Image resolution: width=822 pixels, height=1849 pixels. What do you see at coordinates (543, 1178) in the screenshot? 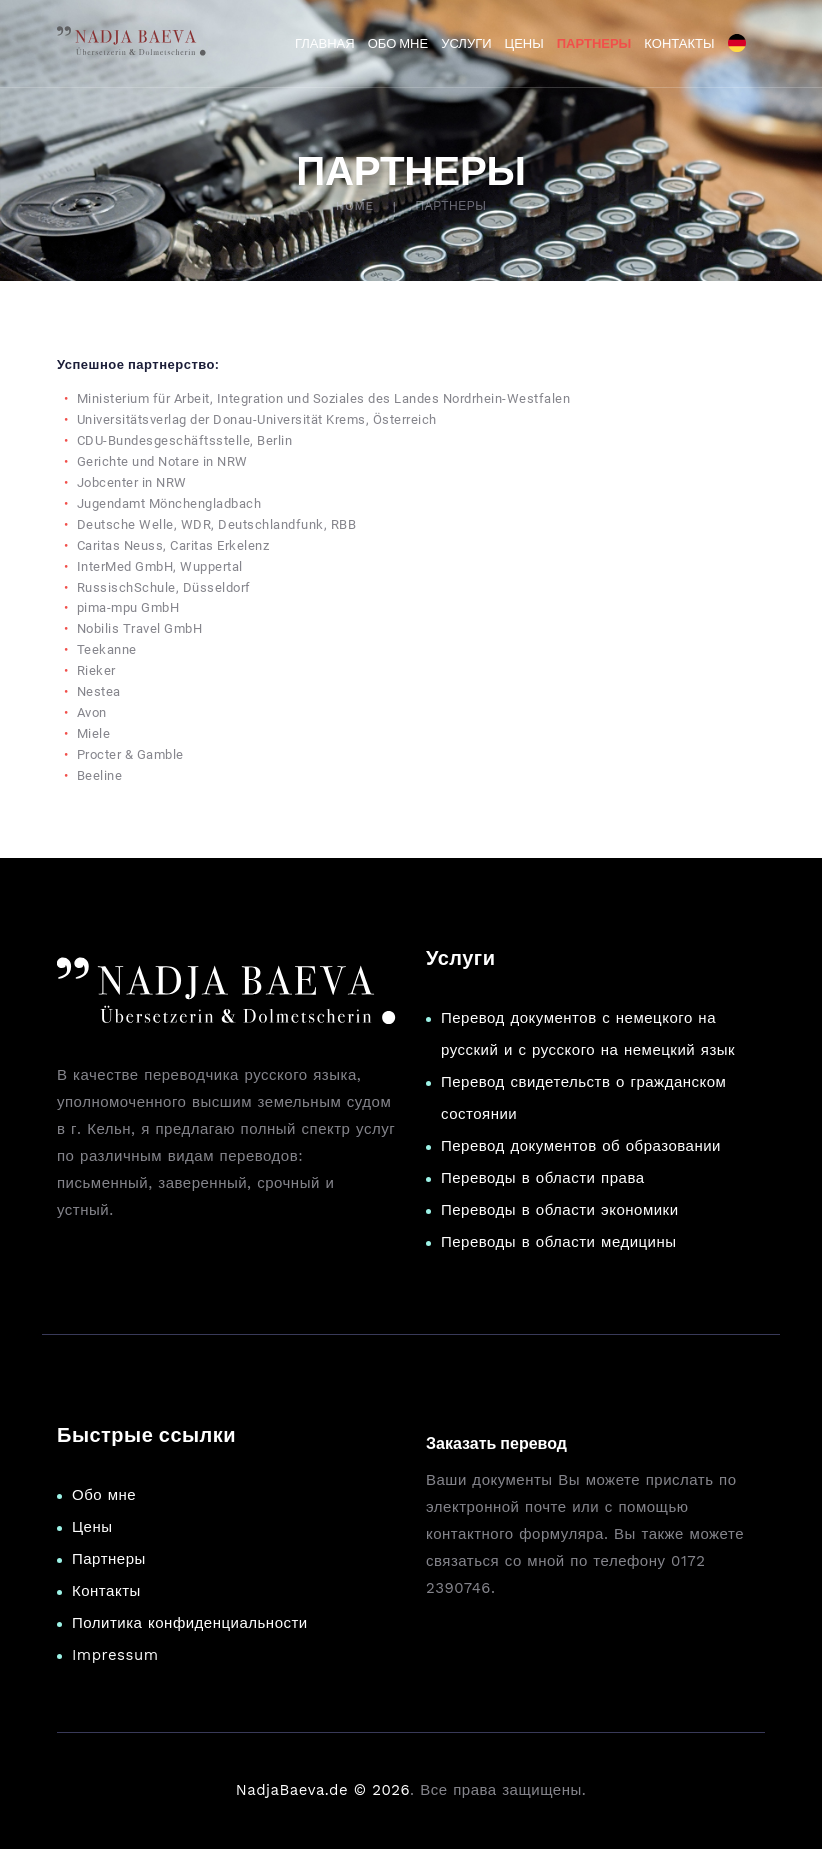
I see `Переводы в области права` at bounding box center [543, 1178].